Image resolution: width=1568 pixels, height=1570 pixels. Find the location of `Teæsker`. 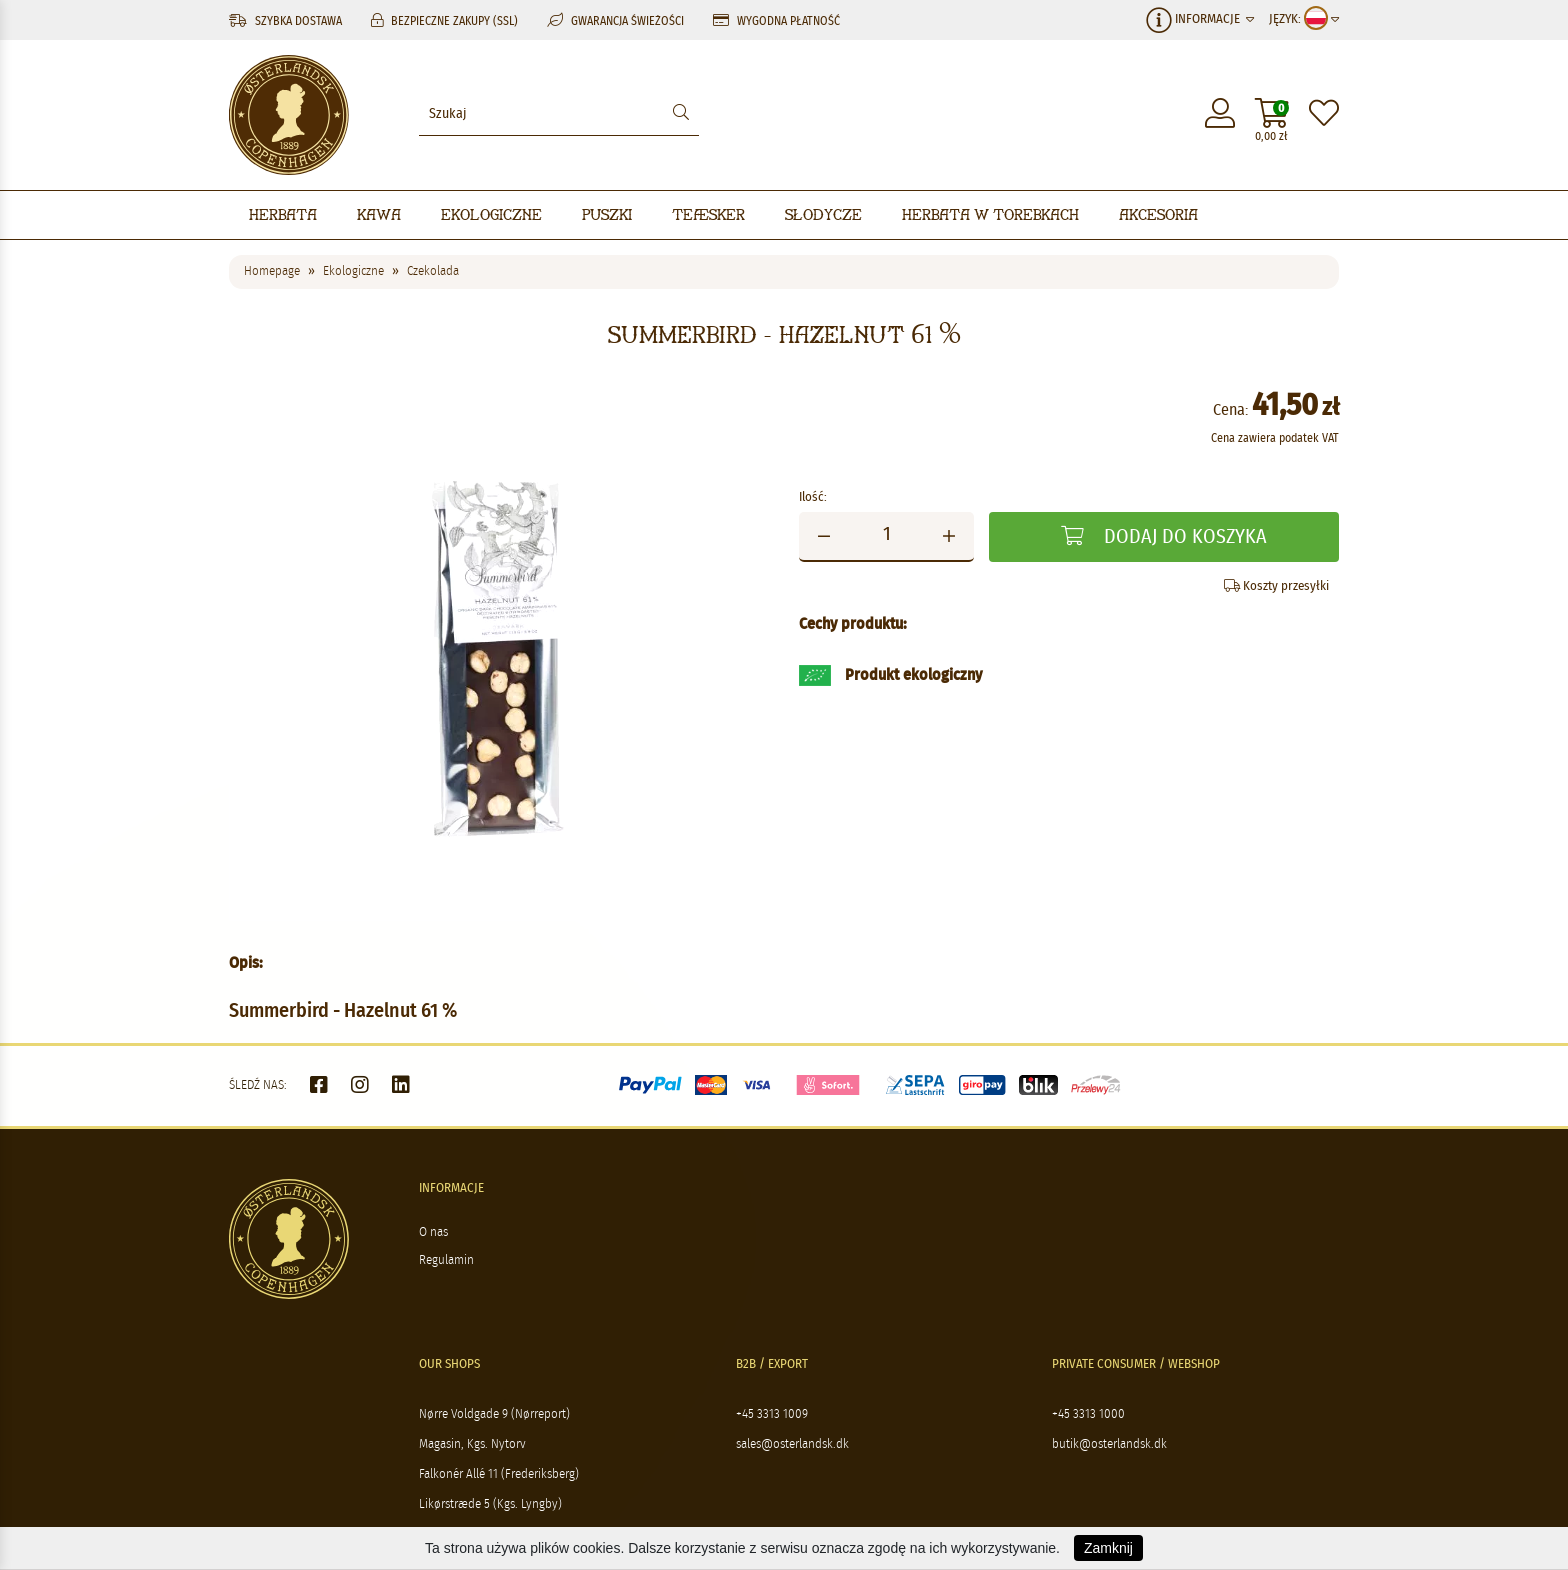

Teæsker is located at coordinates (708, 214).